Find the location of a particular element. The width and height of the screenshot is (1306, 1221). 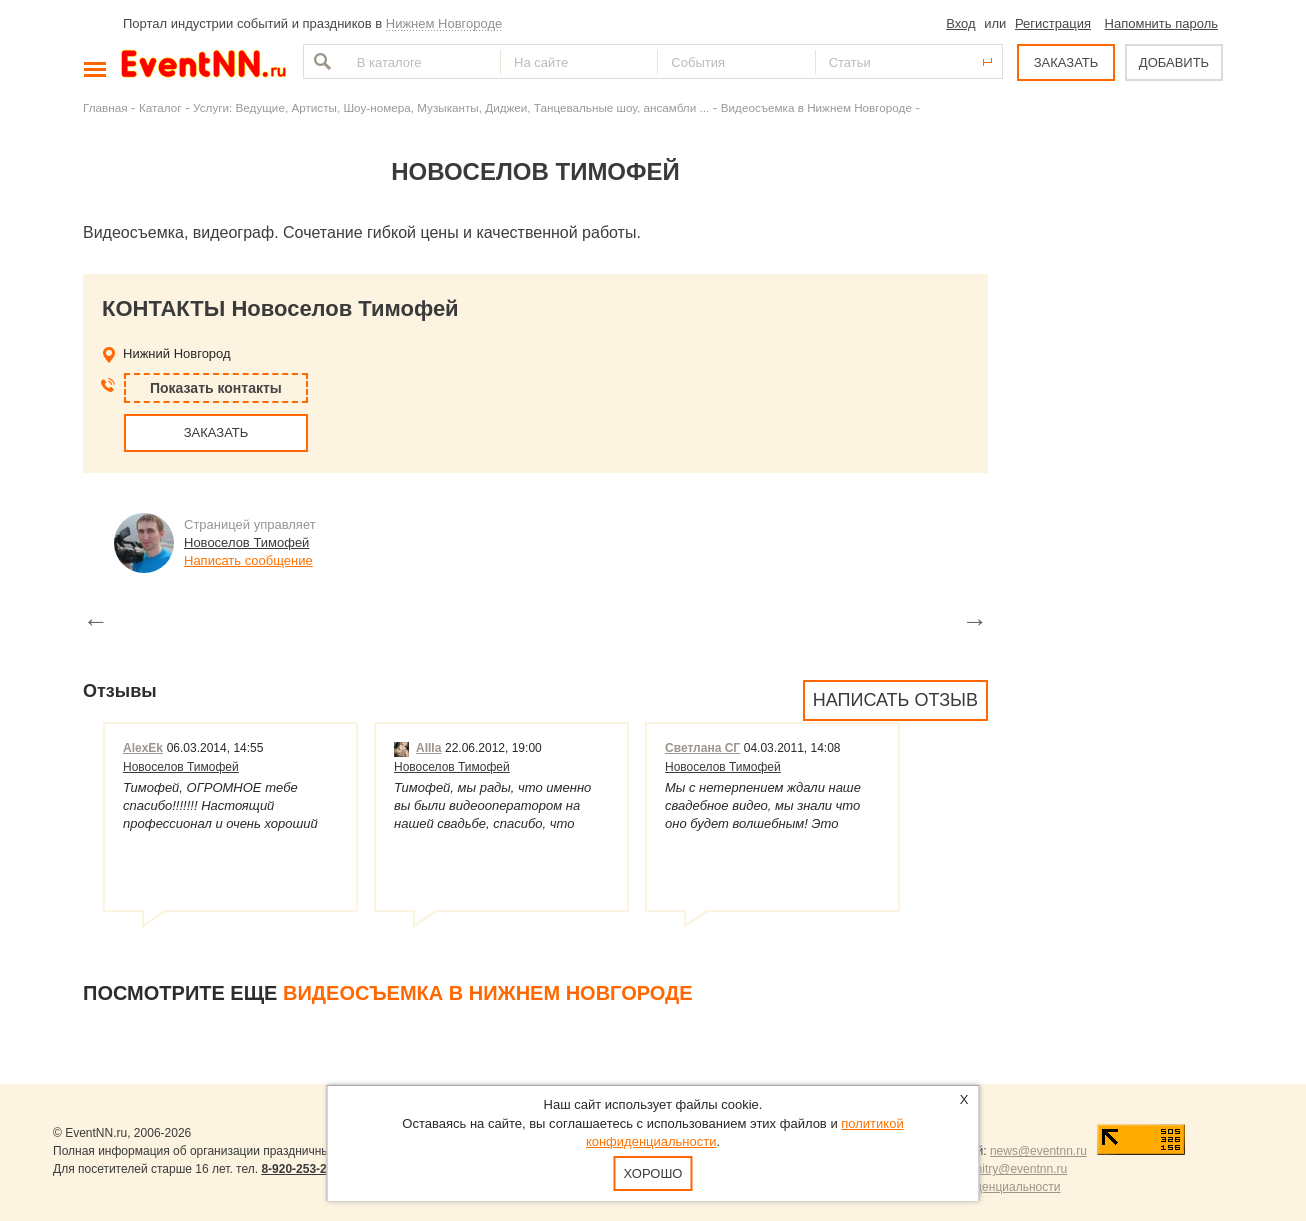

Вход is located at coordinates (960, 23).